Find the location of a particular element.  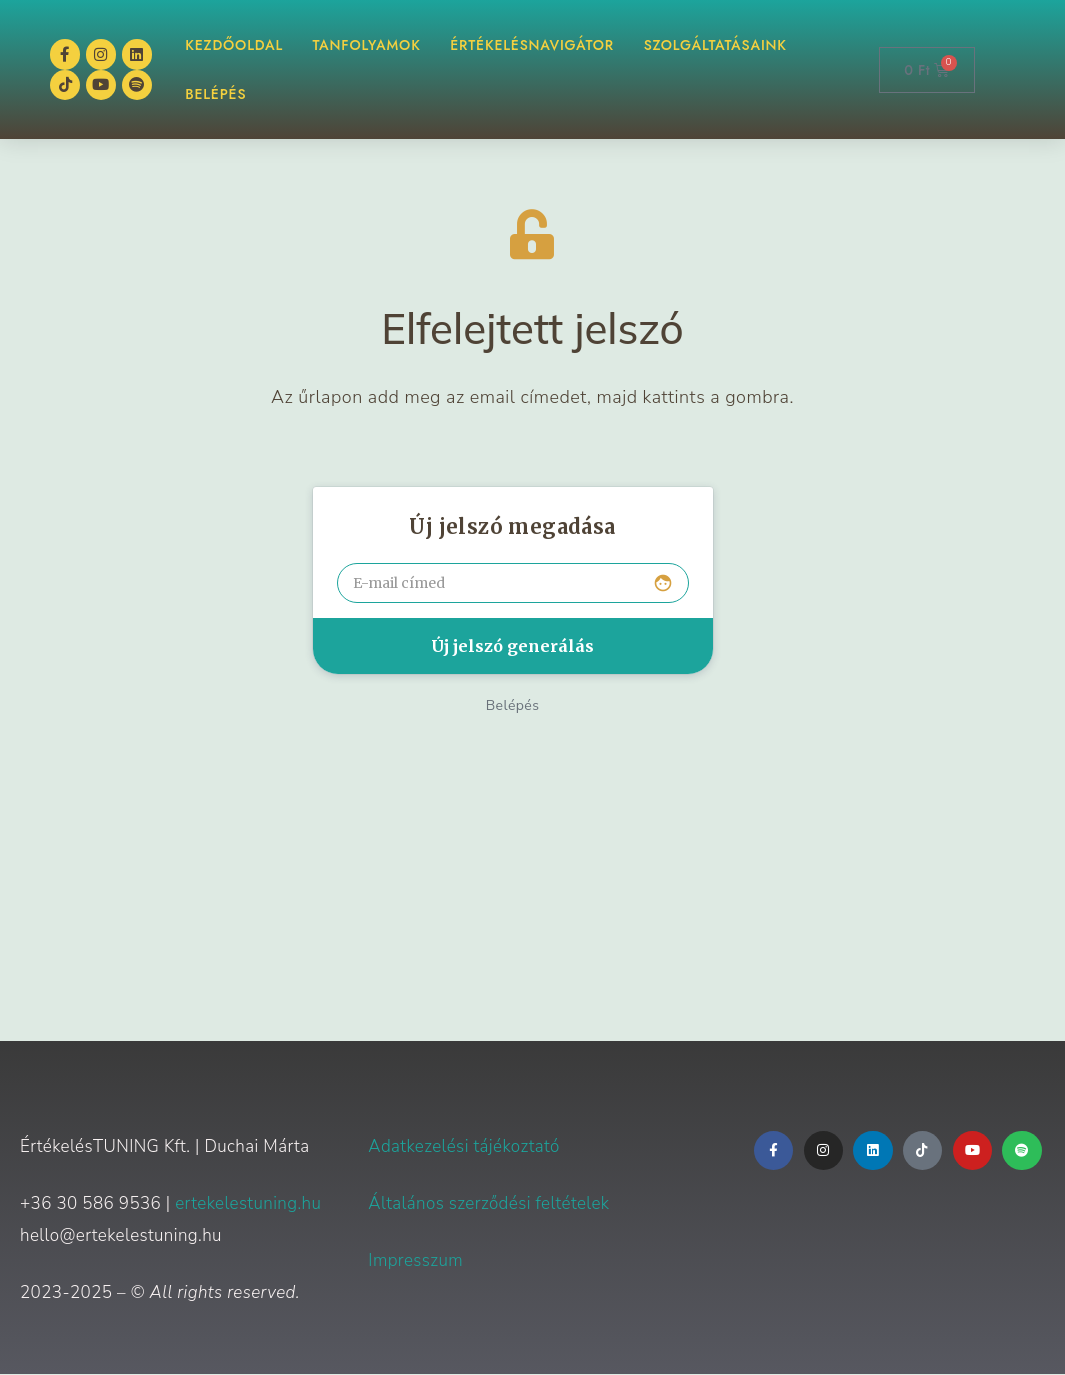

Szolgáltatásaink is located at coordinates (715, 45).